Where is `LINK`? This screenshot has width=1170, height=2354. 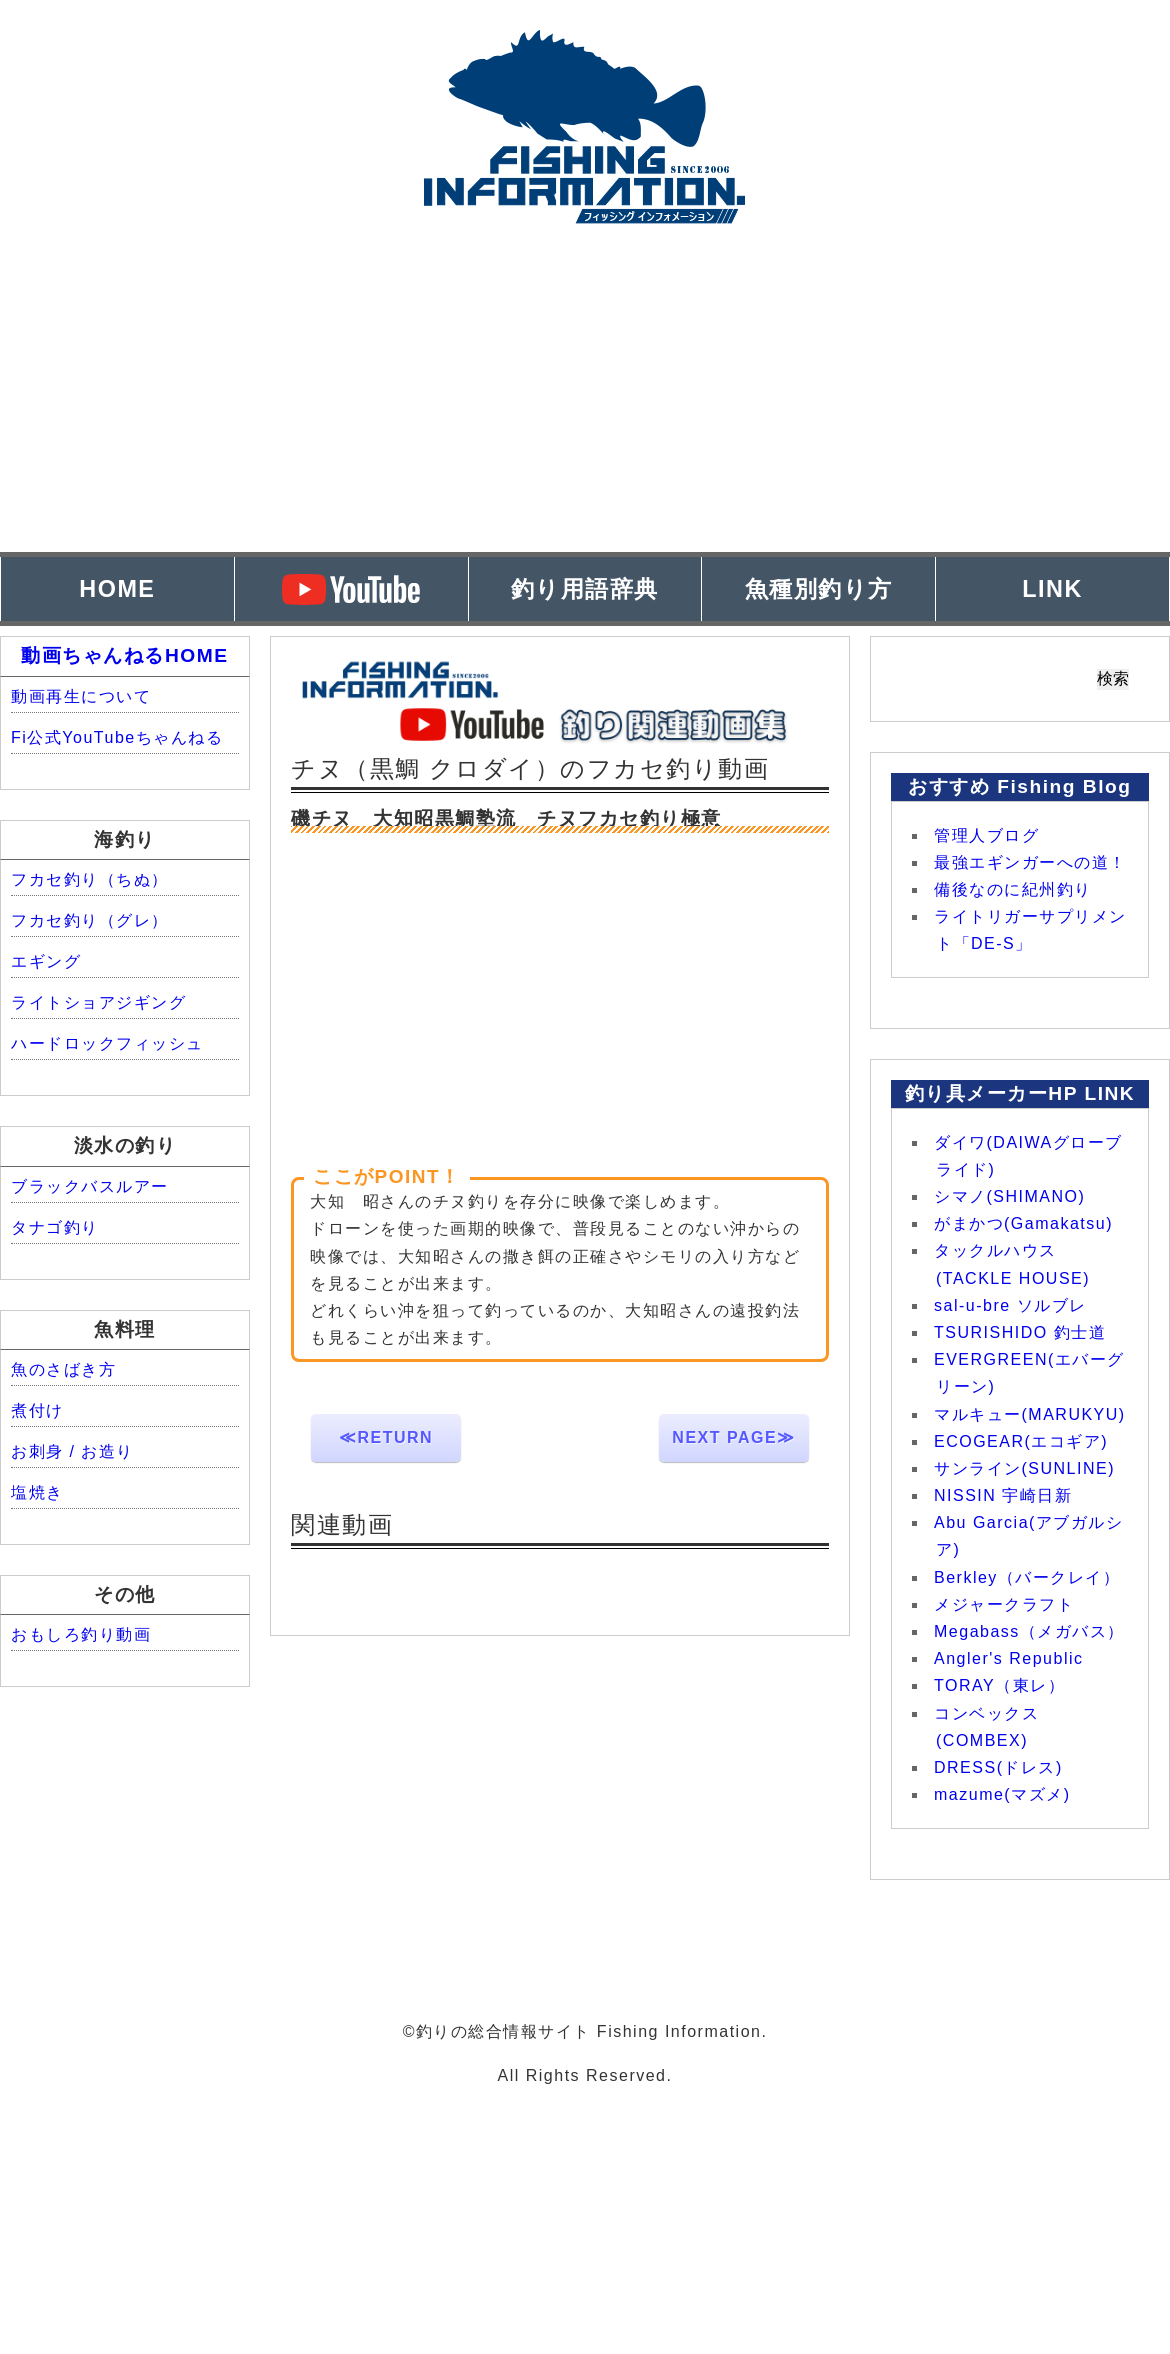 LINK is located at coordinates (1052, 589).